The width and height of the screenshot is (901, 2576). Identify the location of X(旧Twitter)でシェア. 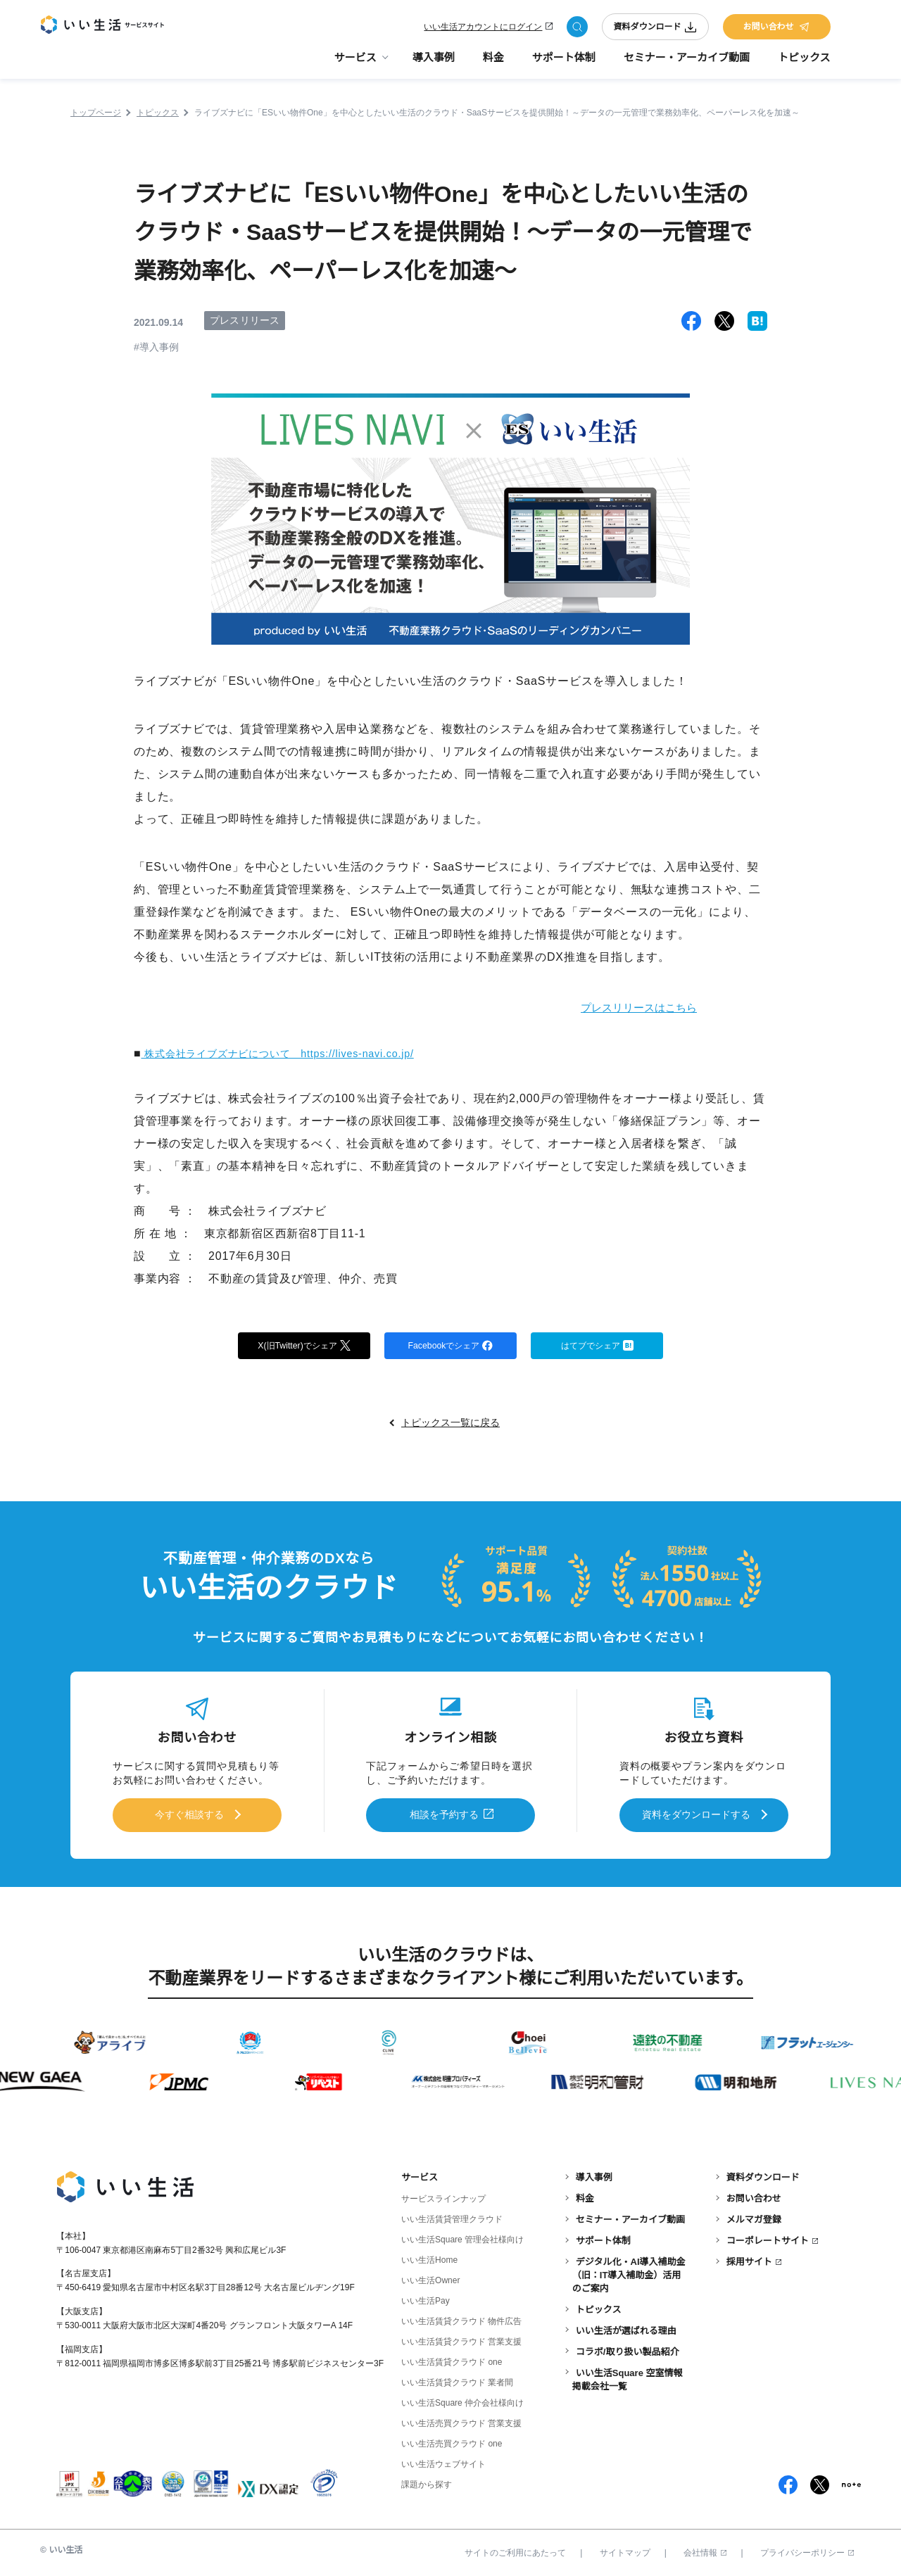
(304, 1345).